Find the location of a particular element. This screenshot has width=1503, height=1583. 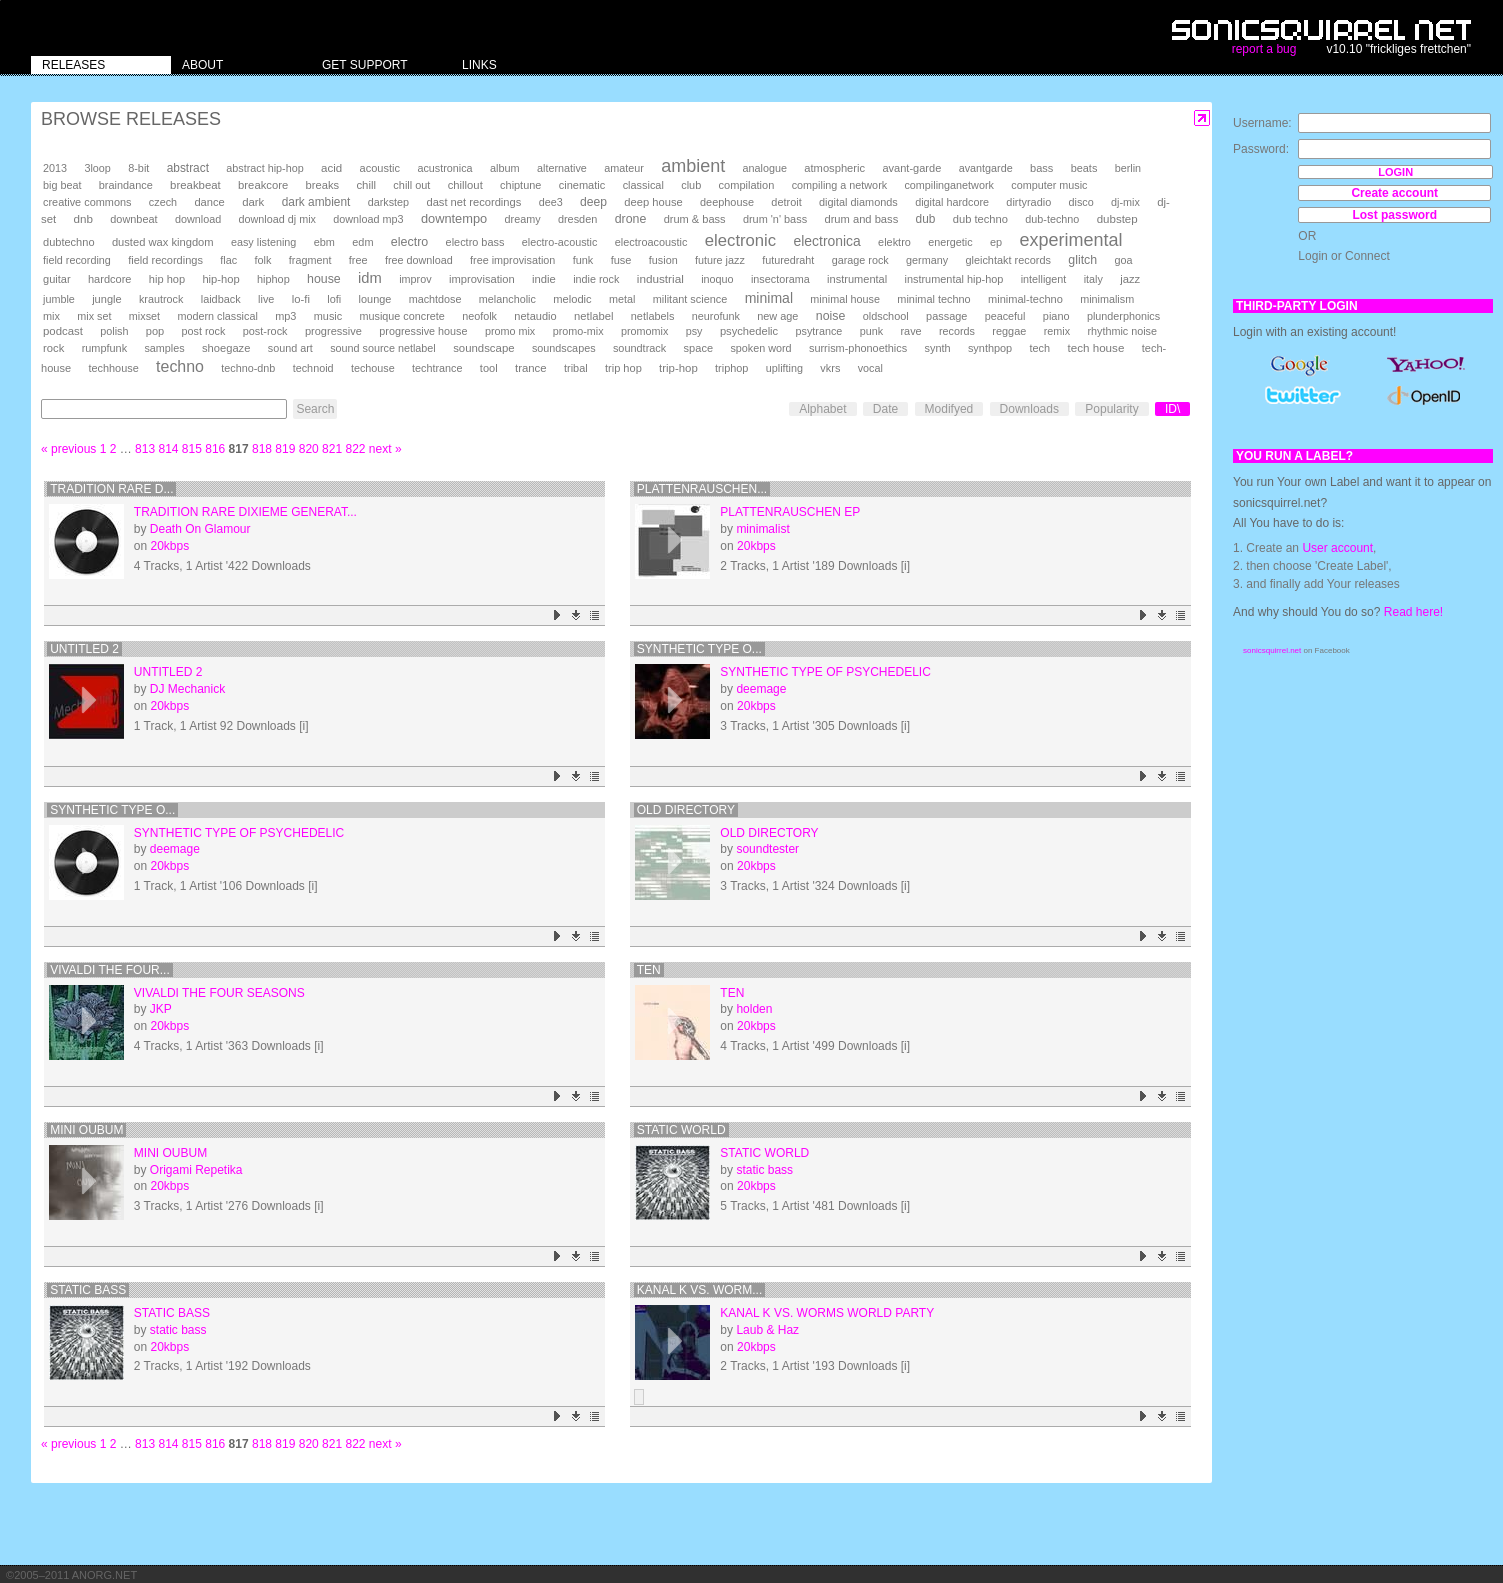

acustronica is located at coordinates (444, 168).